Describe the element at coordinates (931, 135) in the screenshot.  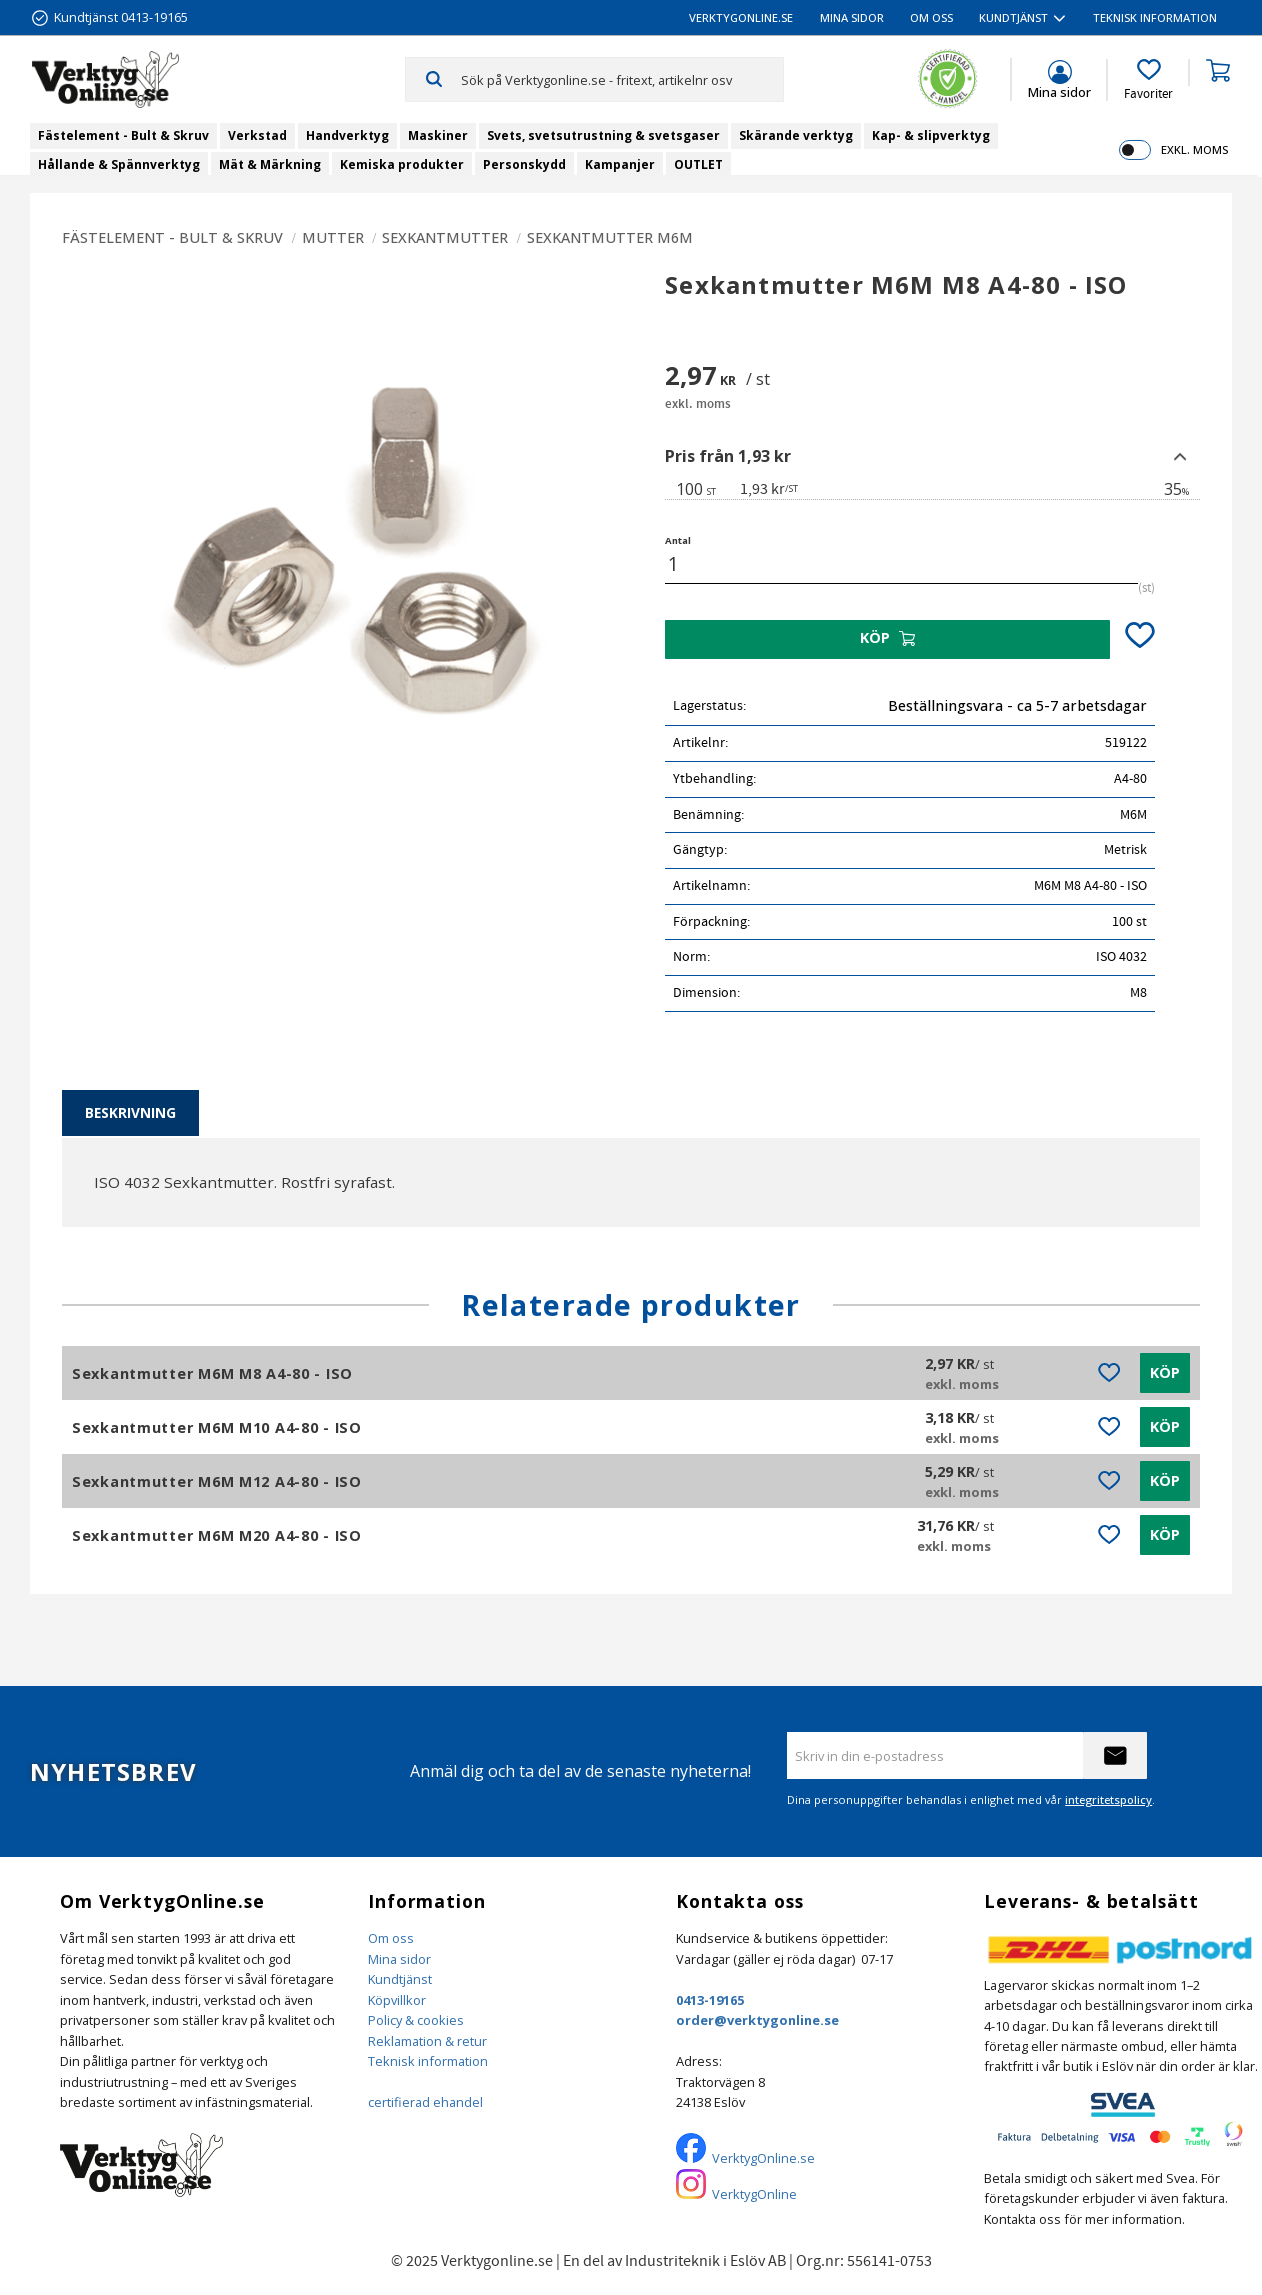
I see `Kap- & slipverktyg [menuitem]` at that location.